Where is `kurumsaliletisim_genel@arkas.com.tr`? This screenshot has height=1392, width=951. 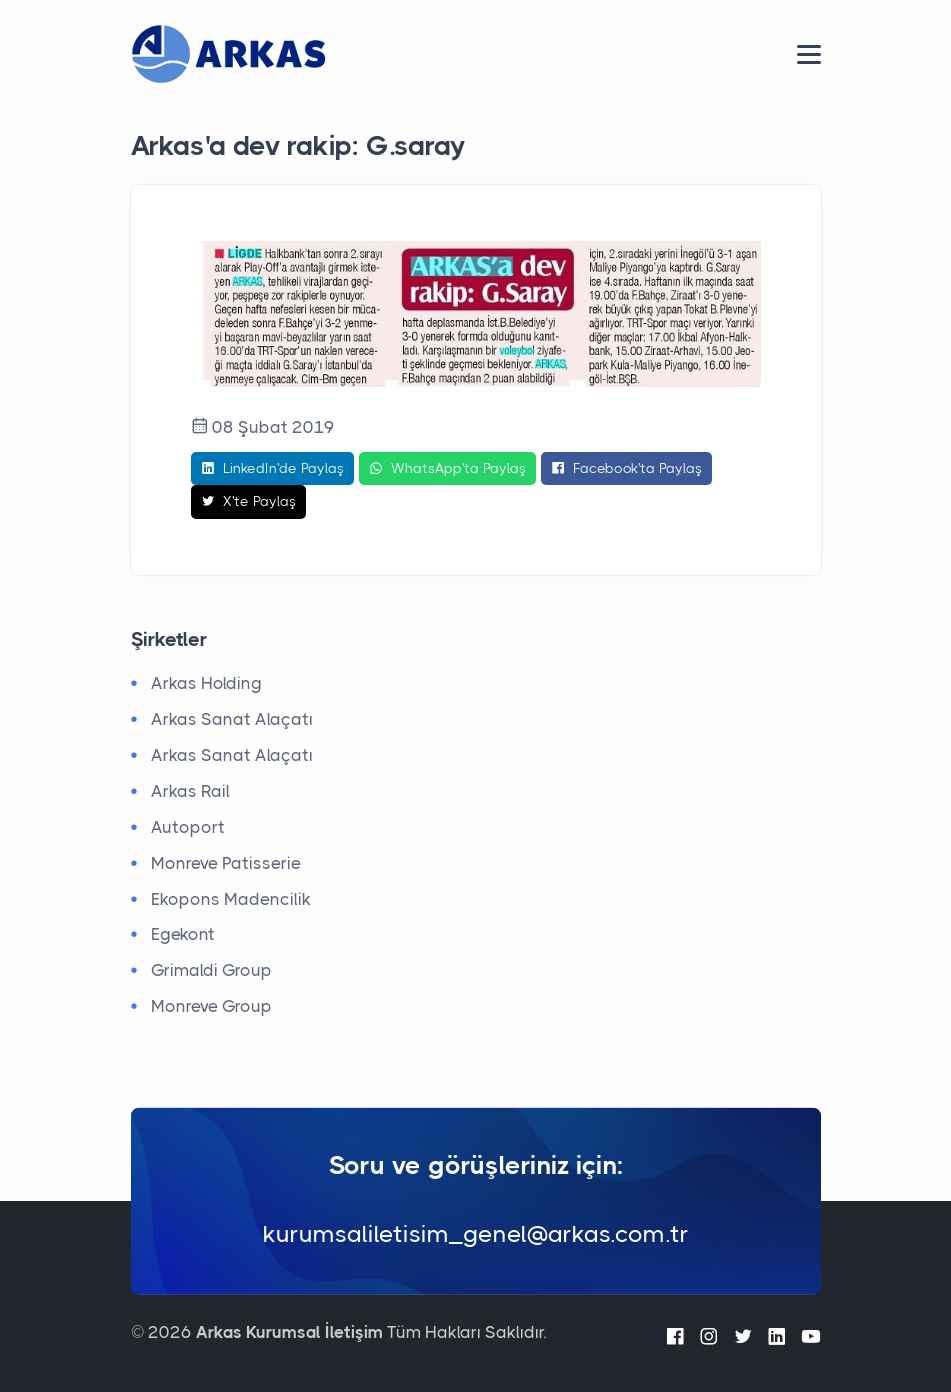
kurumsaliletisim_genel@arkas.com.tr is located at coordinates (476, 1234).